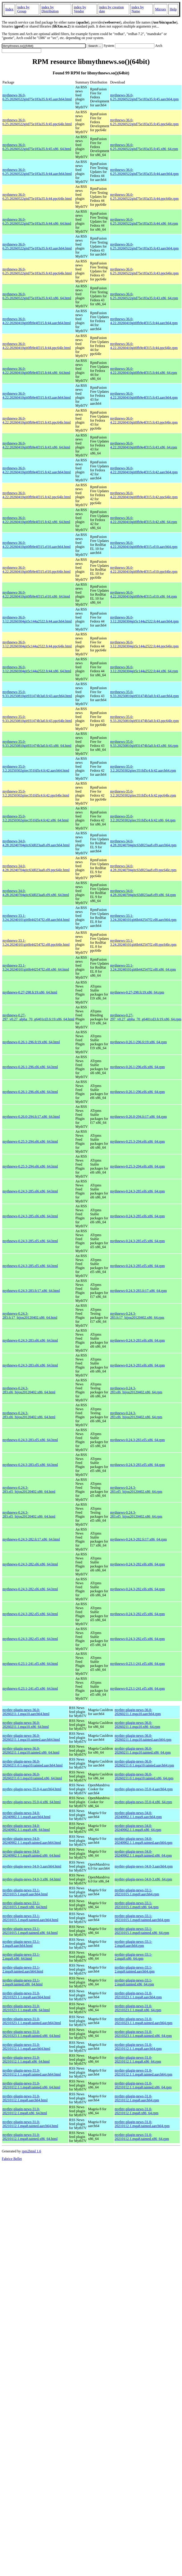 The image size is (182, 2576). Describe the element at coordinates (30, 2124) in the screenshot. I see `mythtv-plugin-news-31.0-20210112.1.mga8.tainted.aarch64.html` at that location.